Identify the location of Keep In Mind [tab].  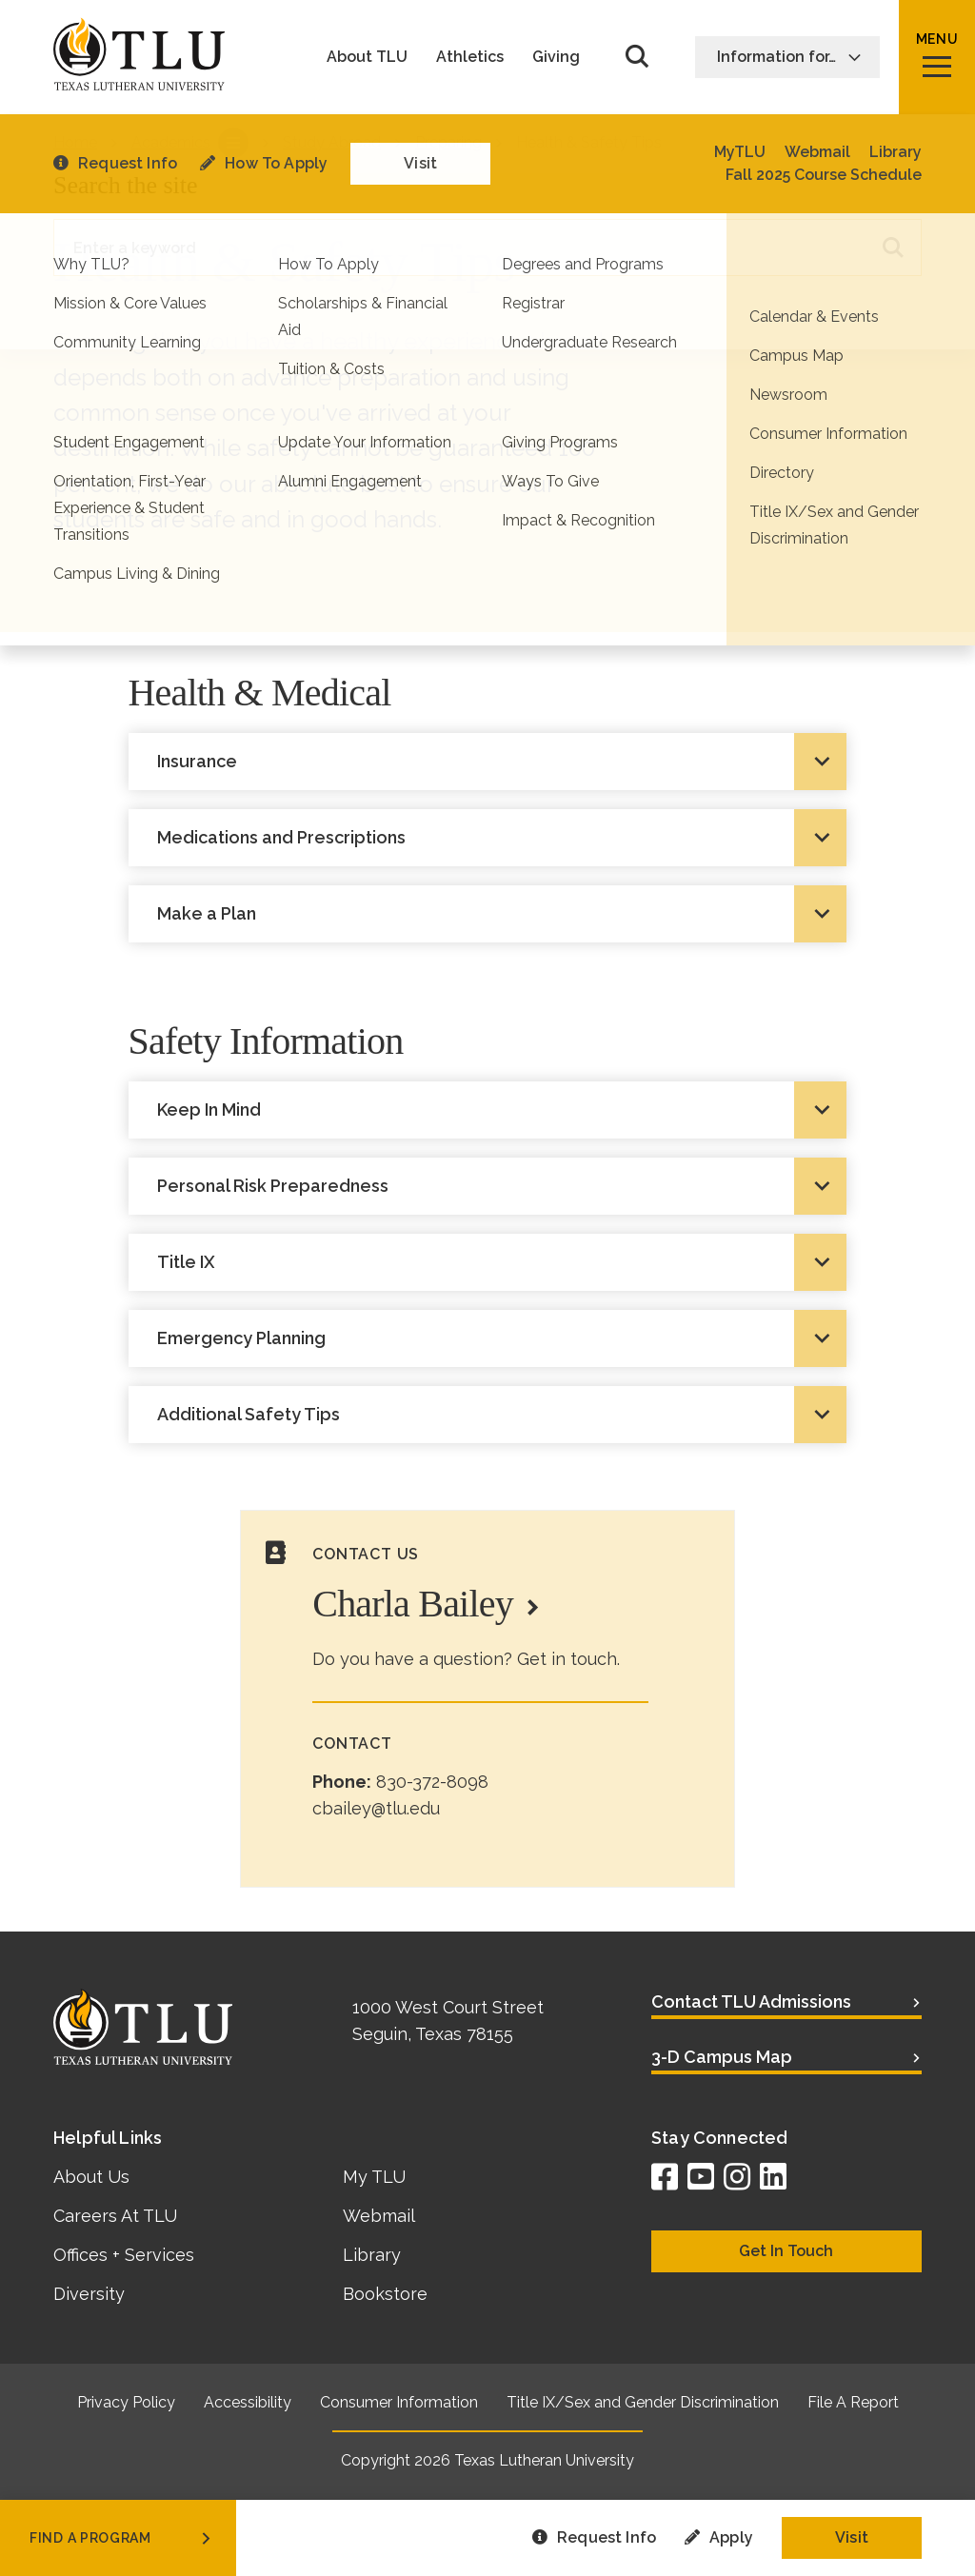
(209, 1110).